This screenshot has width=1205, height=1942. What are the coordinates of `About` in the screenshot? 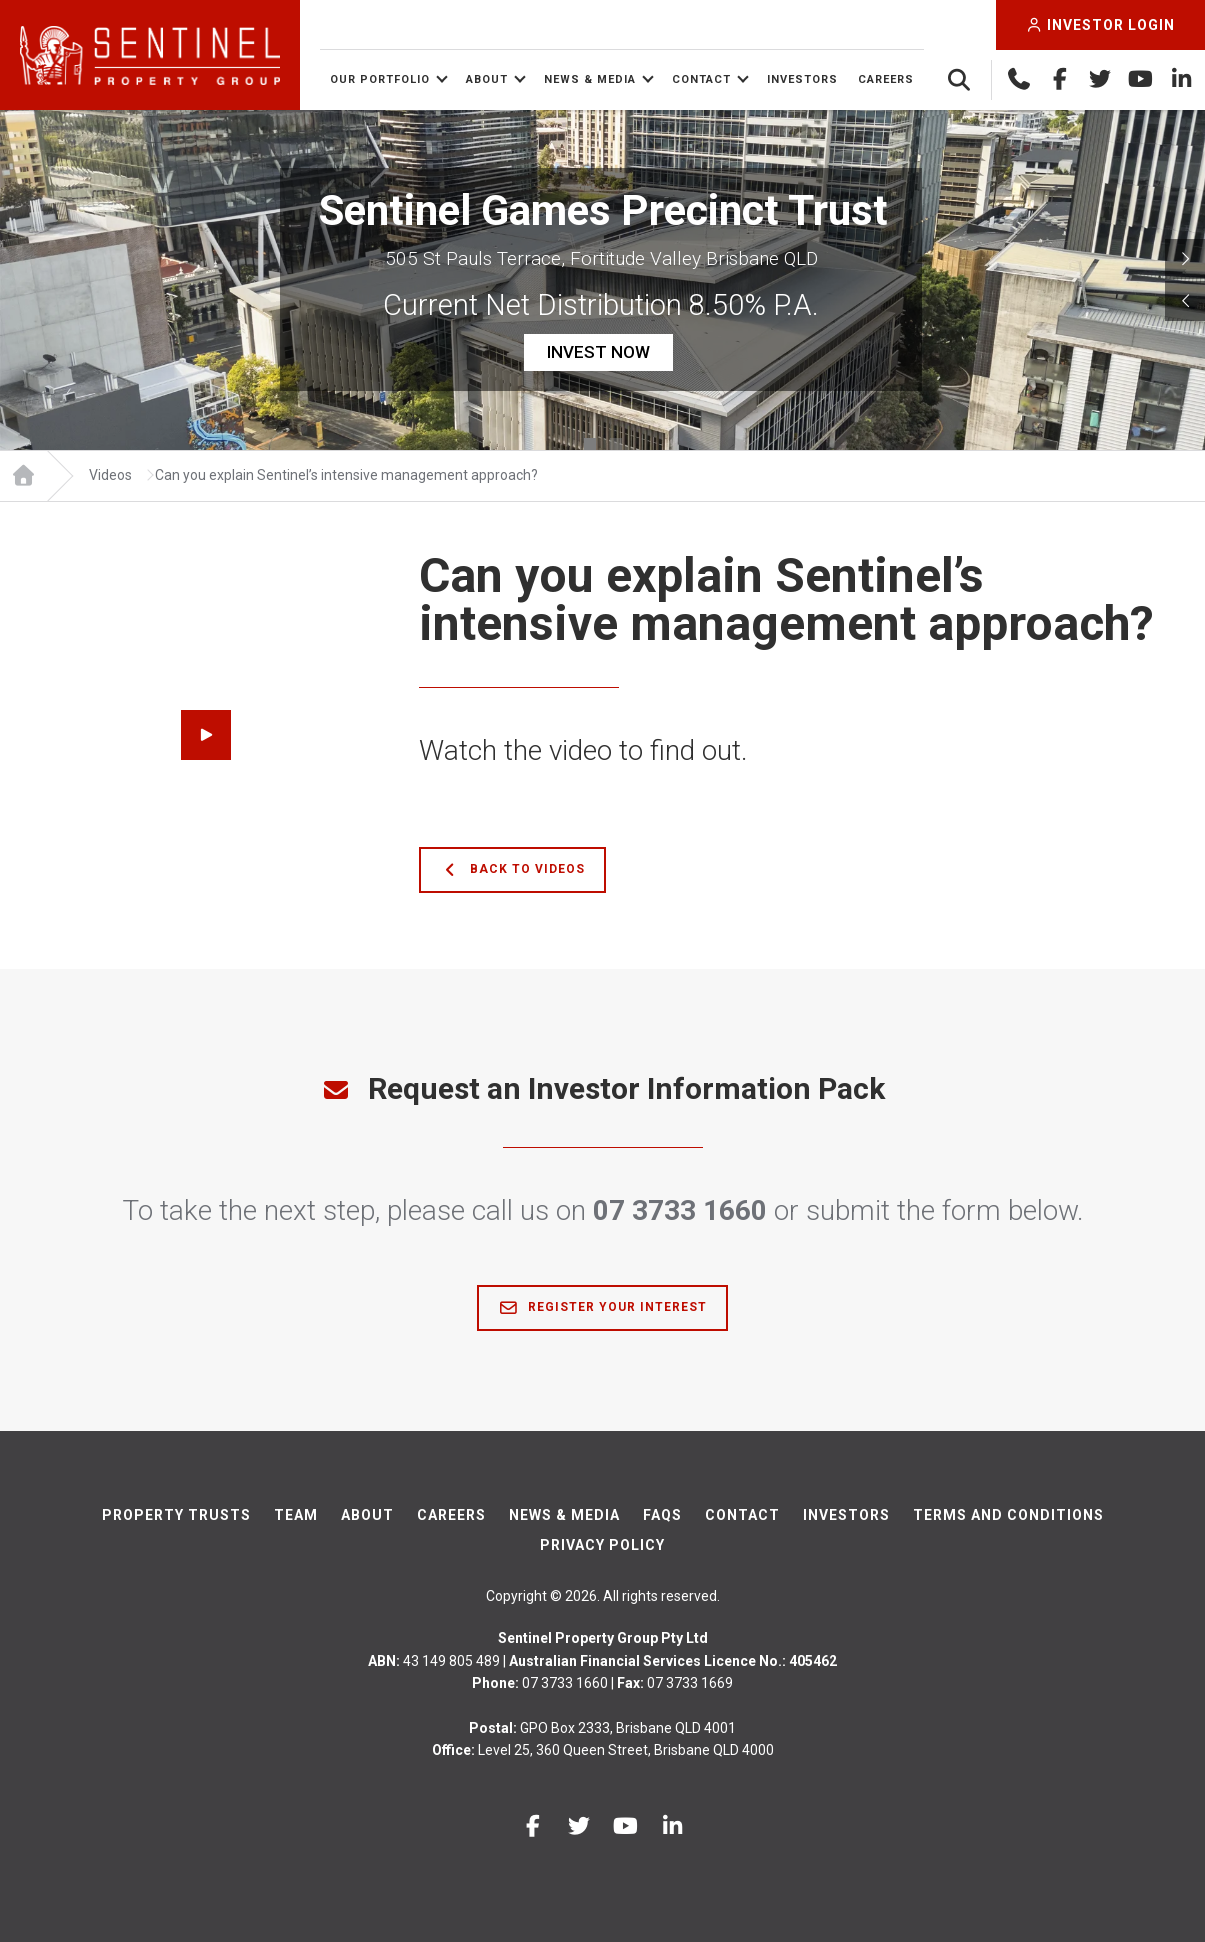 It's located at (487, 79).